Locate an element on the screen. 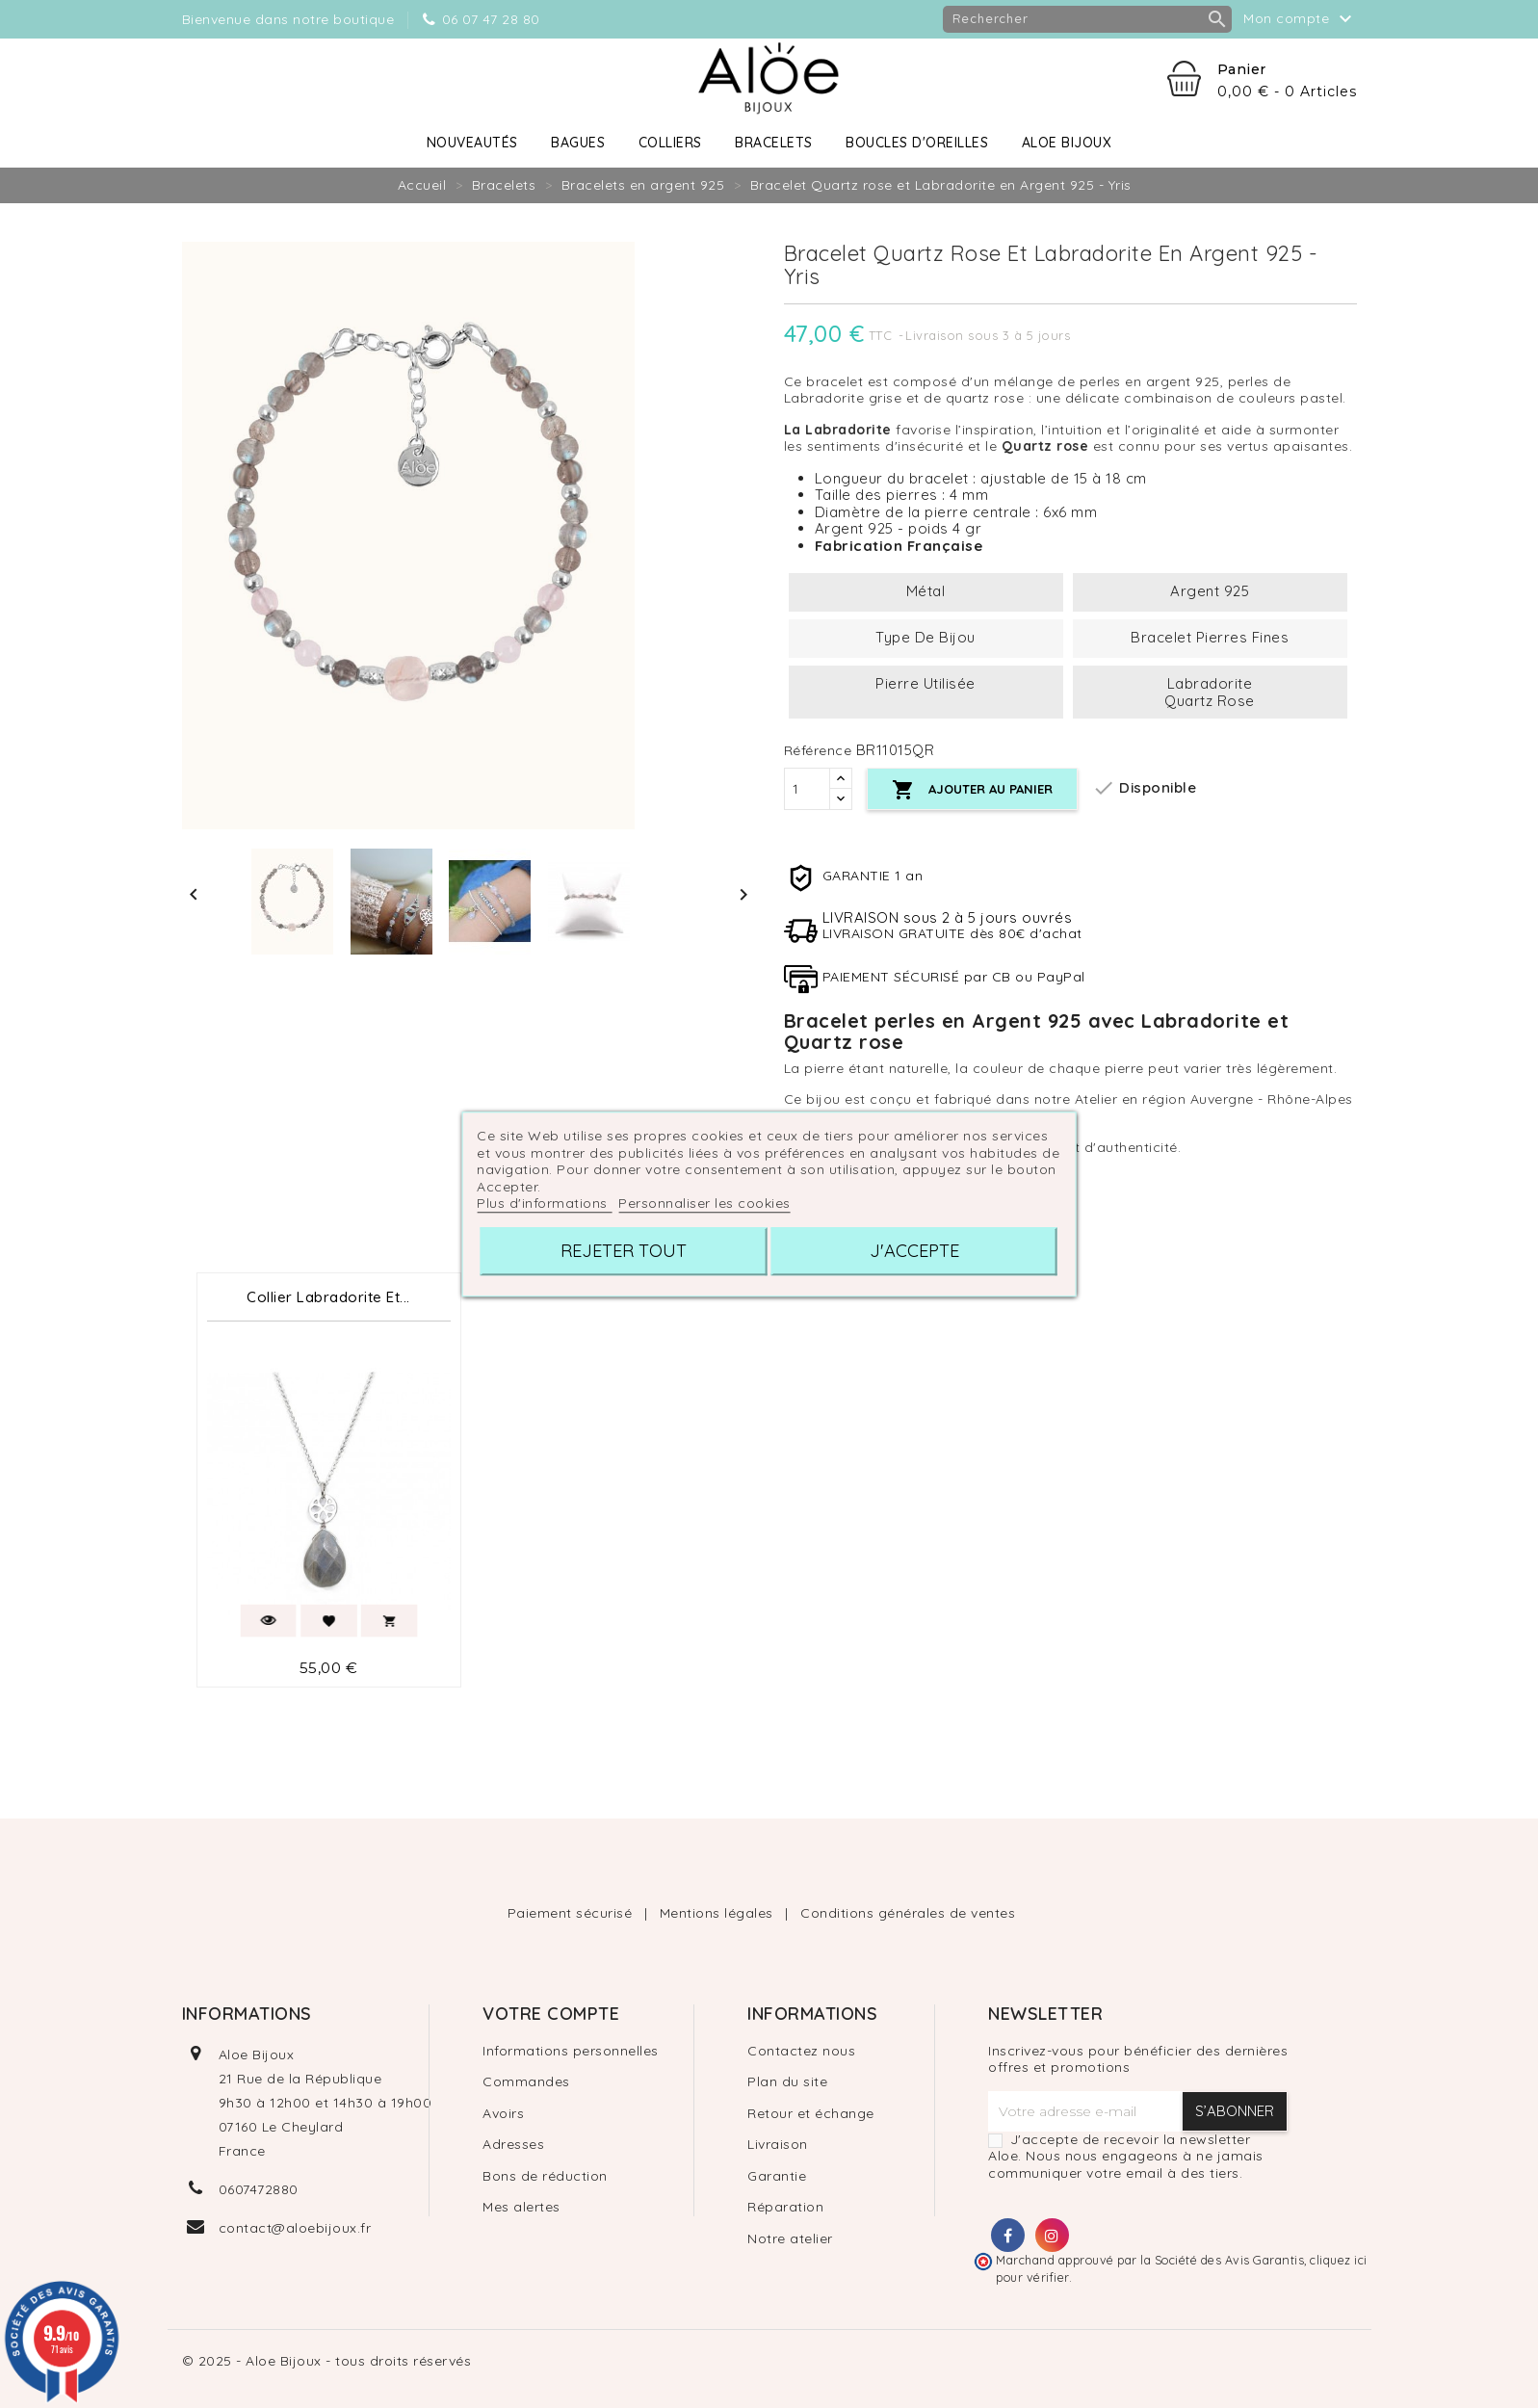  © 2025 - Aloe Bijoux - tous droits réservés is located at coordinates (327, 2360).